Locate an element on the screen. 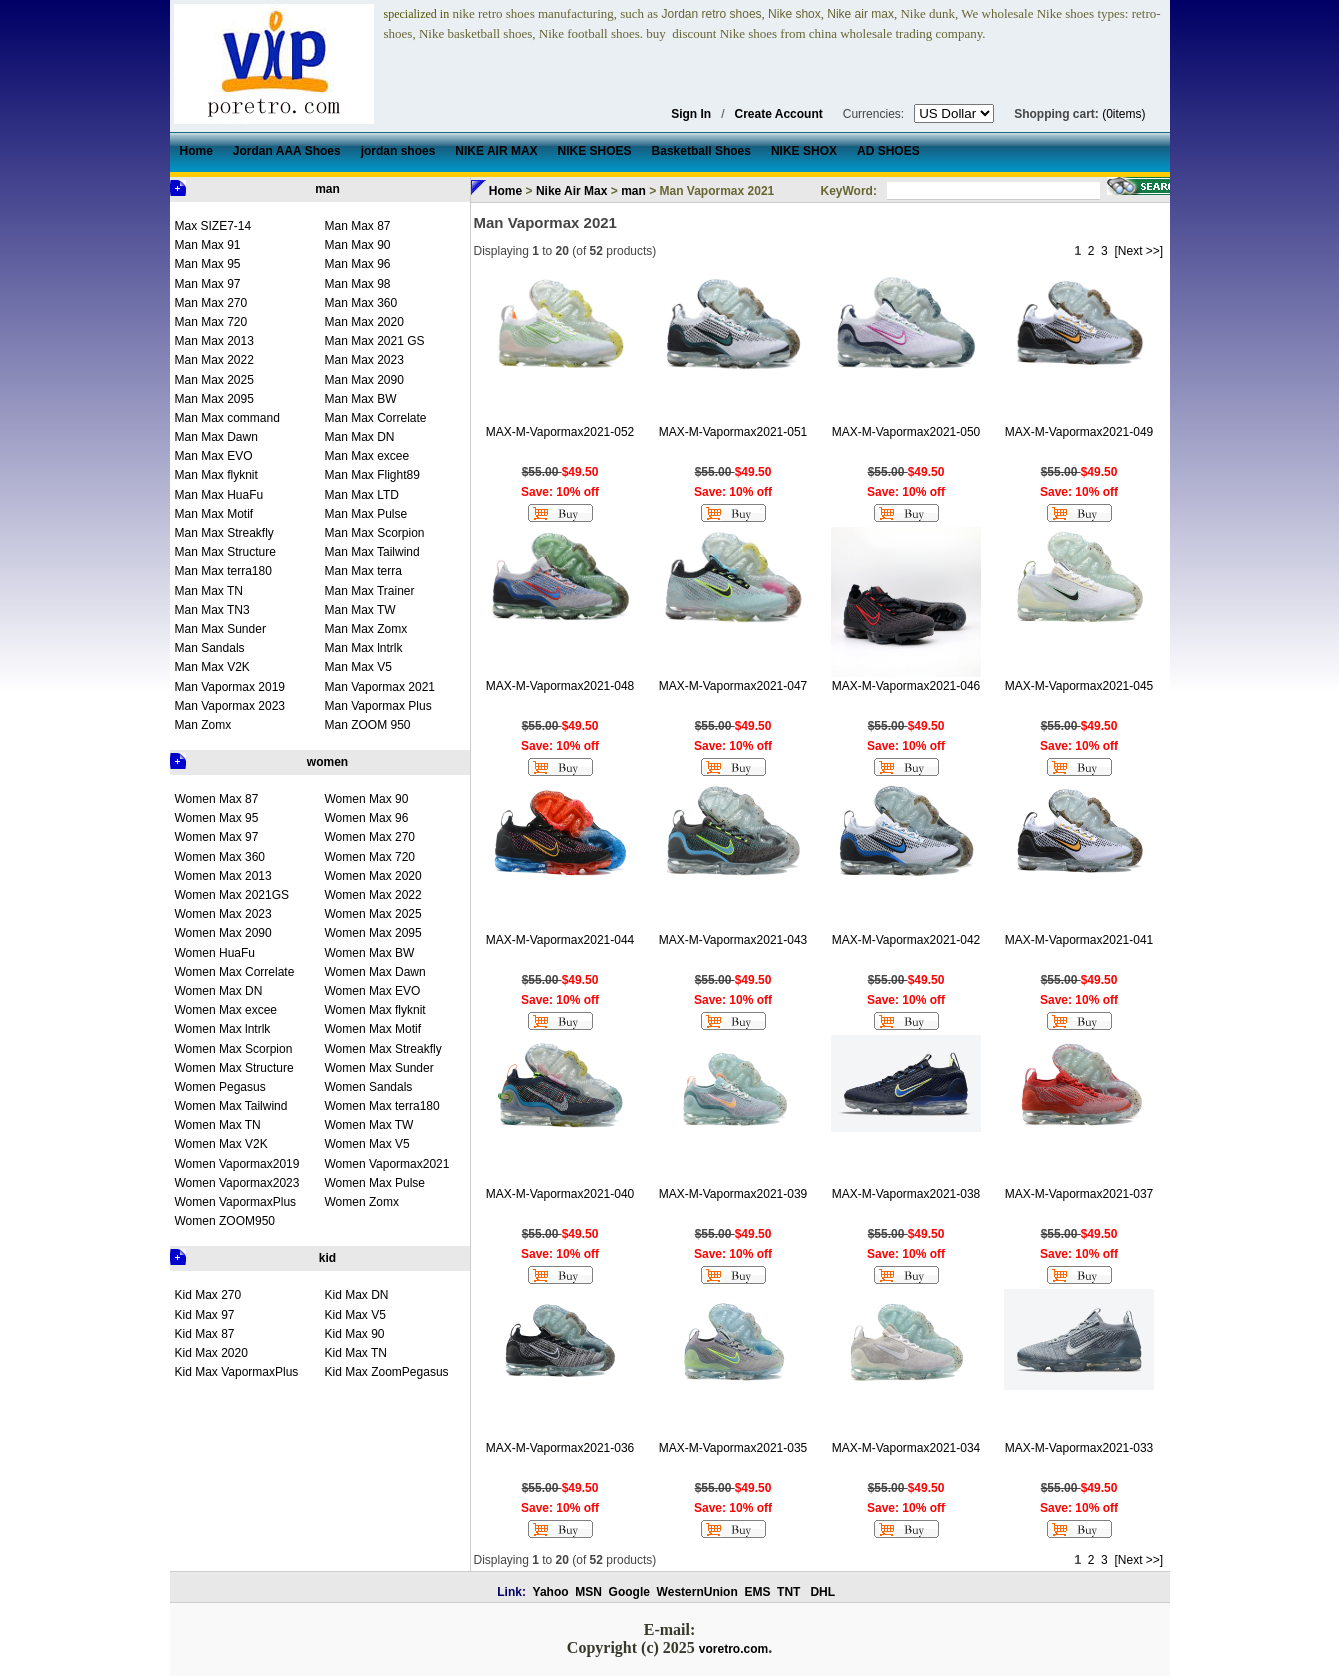 The height and width of the screenshot is (1676, 1339). MAX-M-Vapormax2021-052 is located at coordinates (560, 432).